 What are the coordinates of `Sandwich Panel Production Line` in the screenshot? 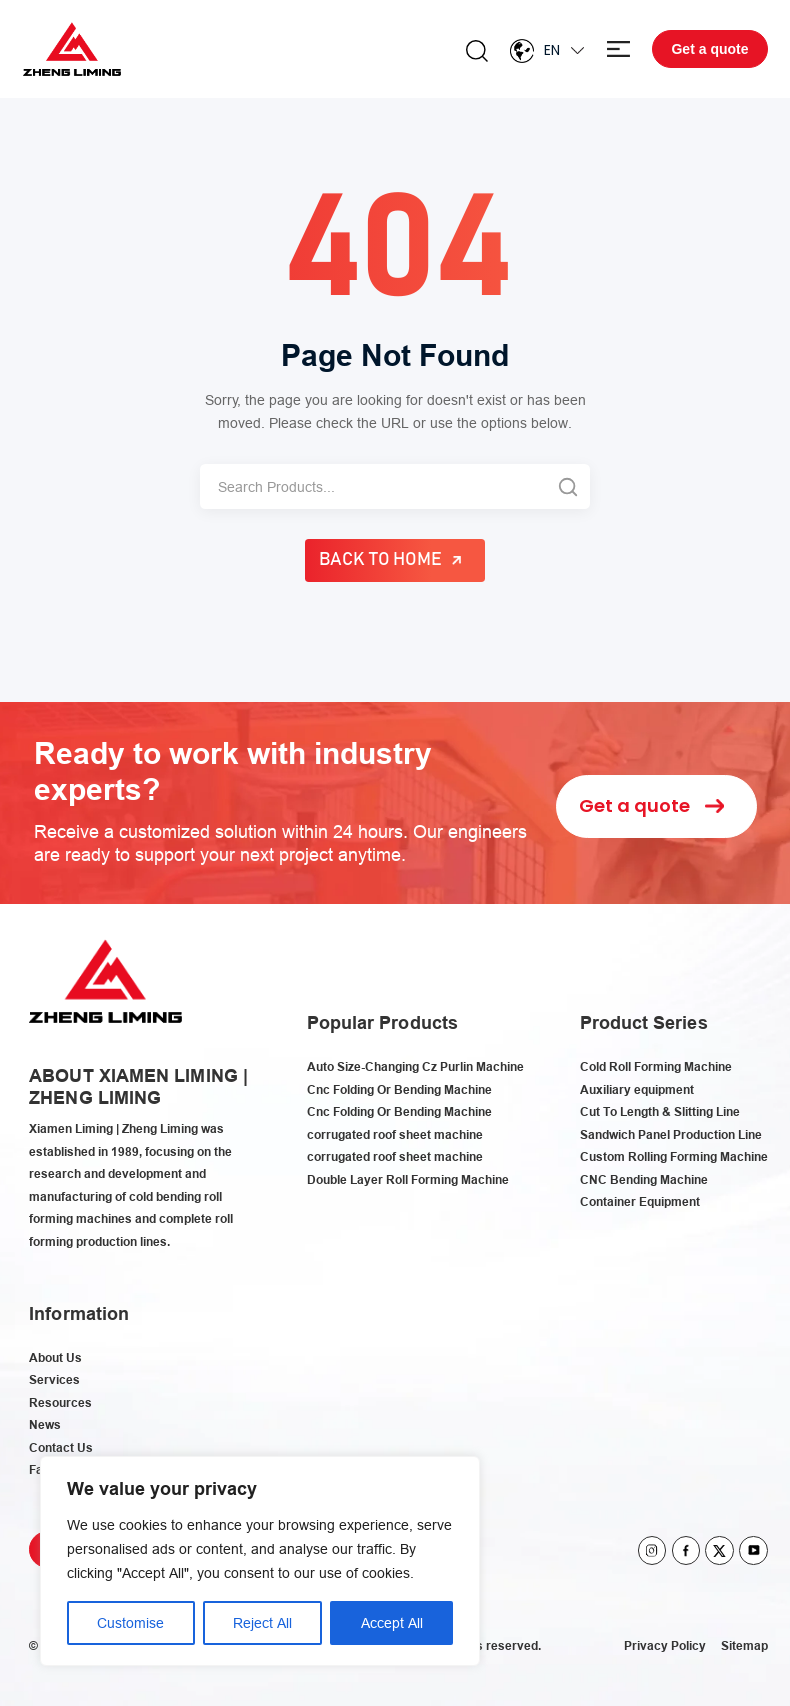 It's located at (671, 1134).